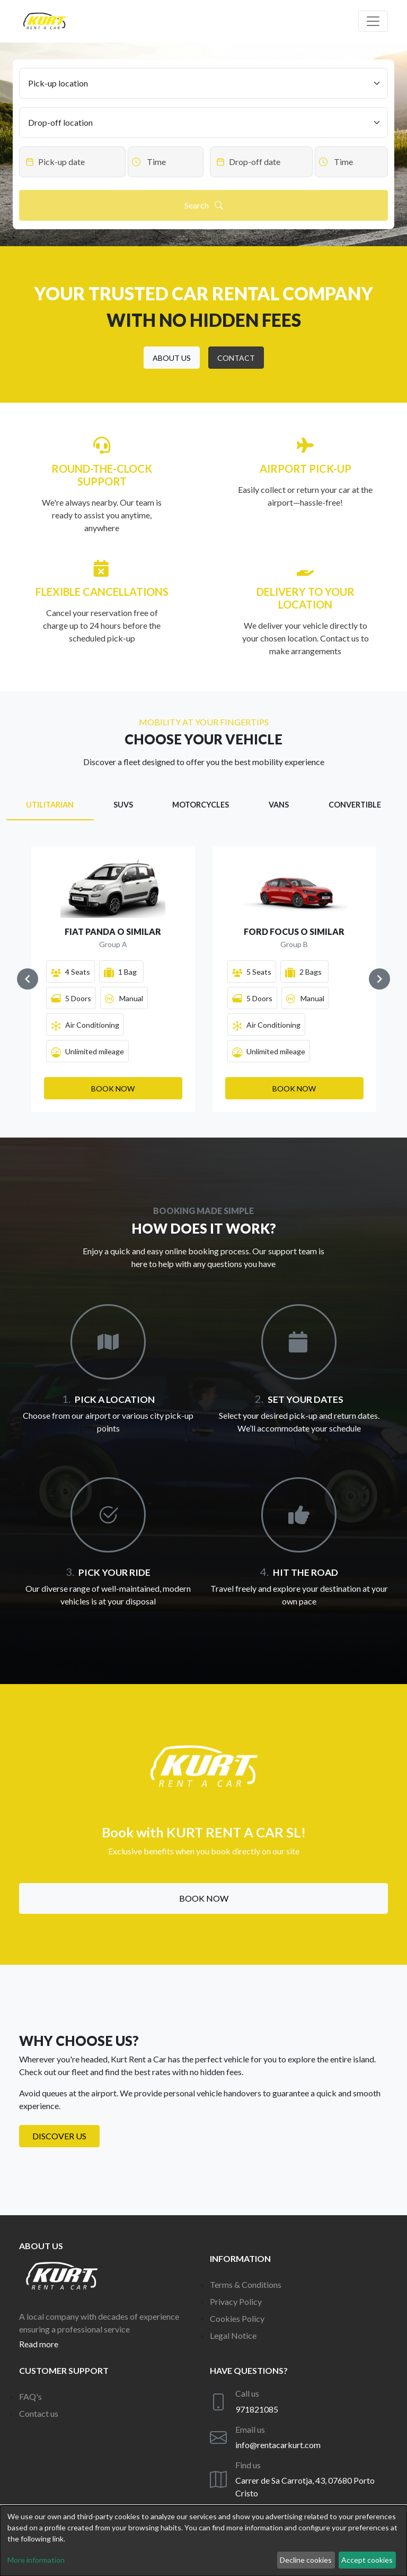 The image size is (407, 2576). I want to click on Cookies Policy, so click(237, 2318).